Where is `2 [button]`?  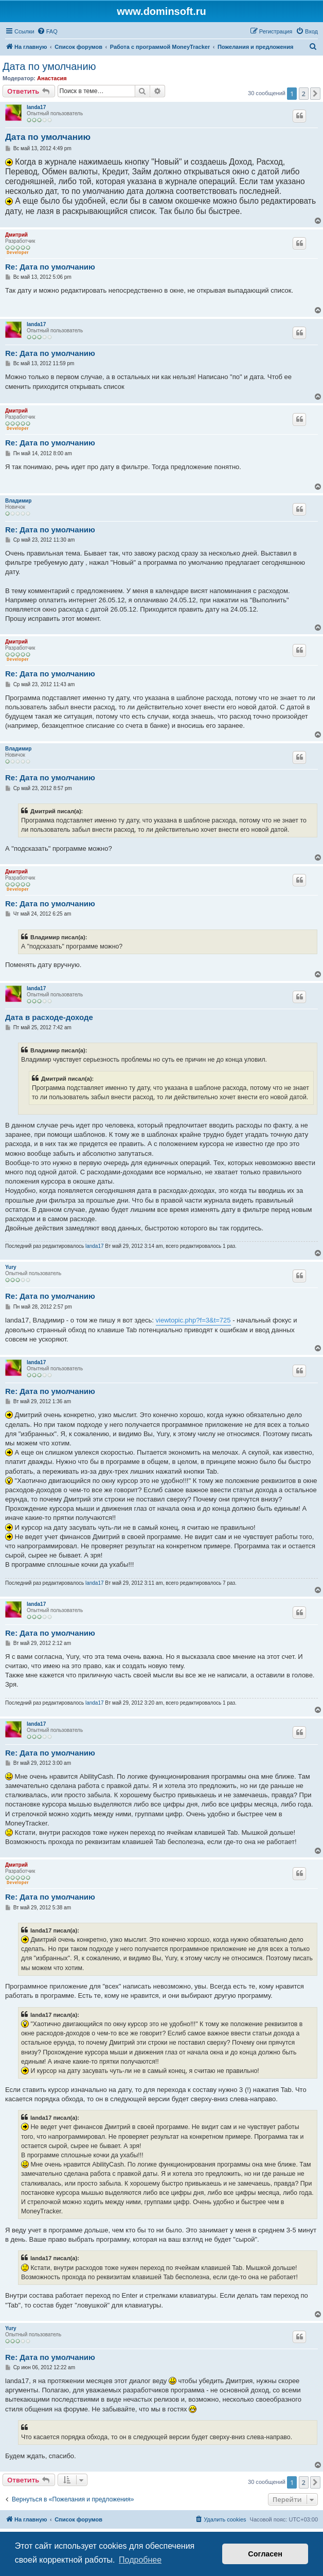 2 [button] is located at coordinates (304, 93).